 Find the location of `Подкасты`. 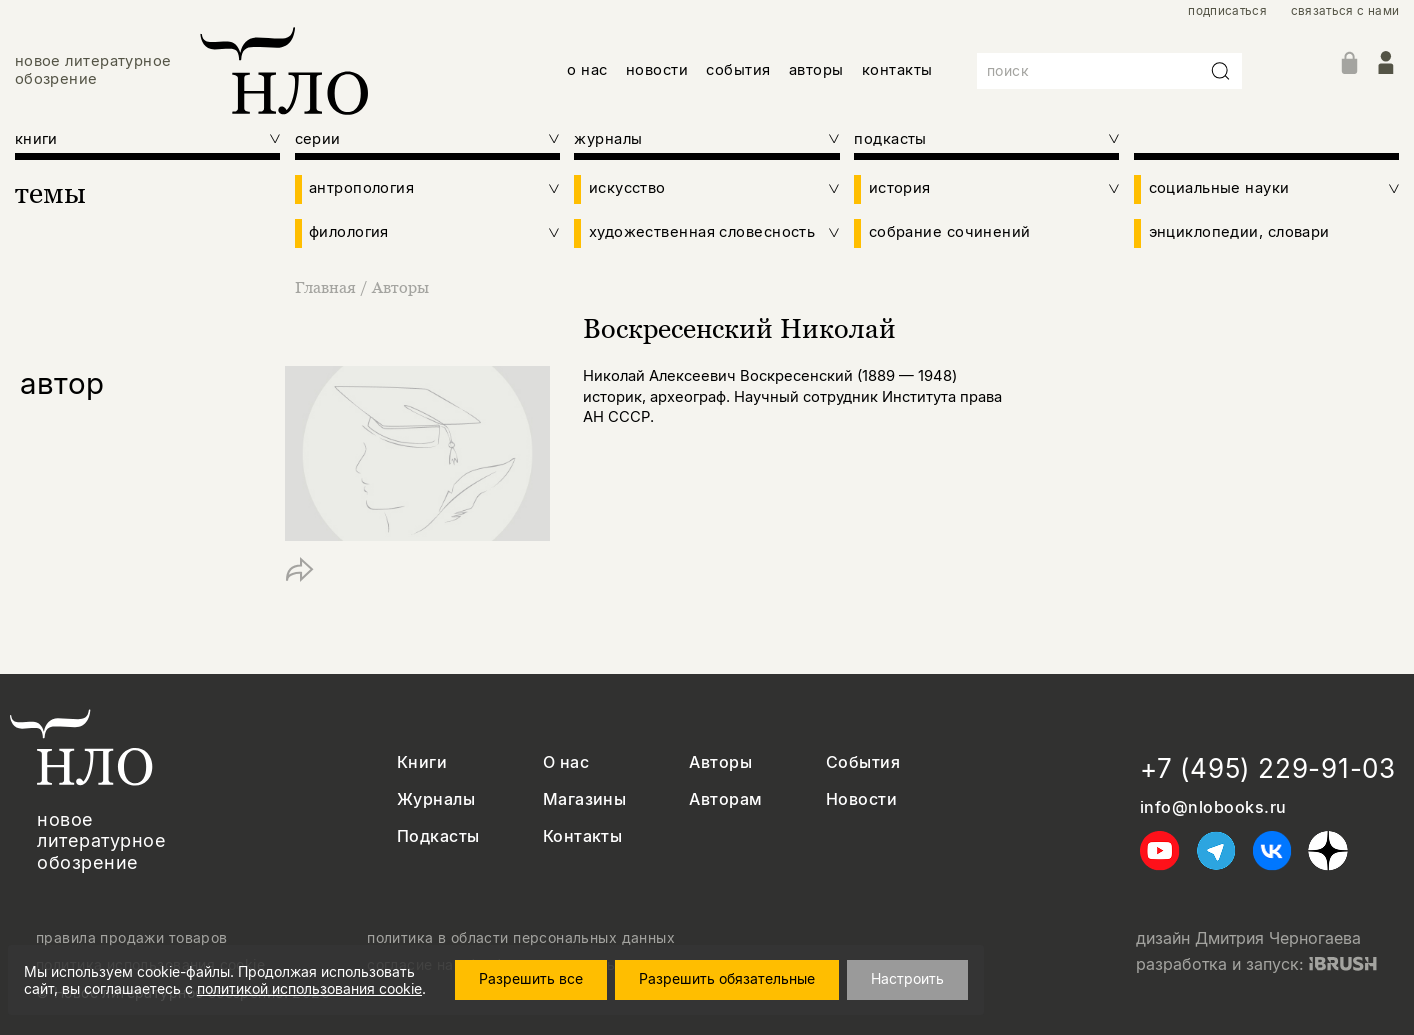

Подкасты is located at coordinates (438, 836).